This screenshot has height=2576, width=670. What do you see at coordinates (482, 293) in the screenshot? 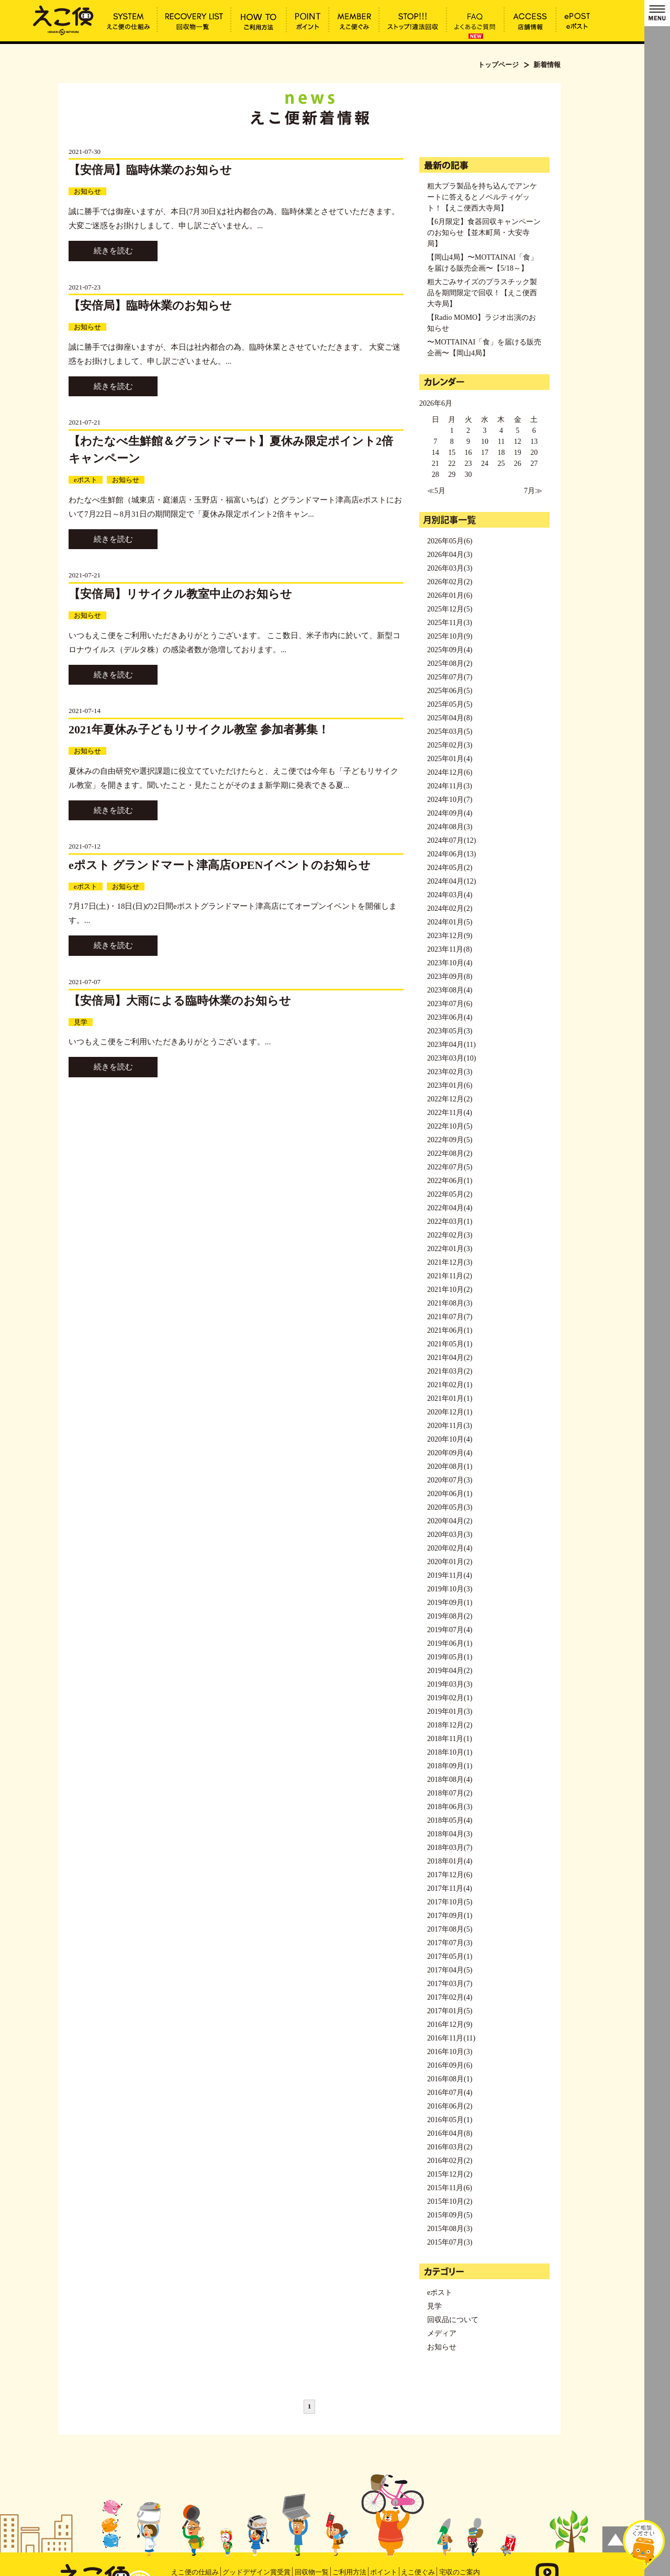
I see `粗大ごみサイズのプラスチック製品を期間限定で回収！【えこ便西大寺局】` at bounding box center [482, 293].